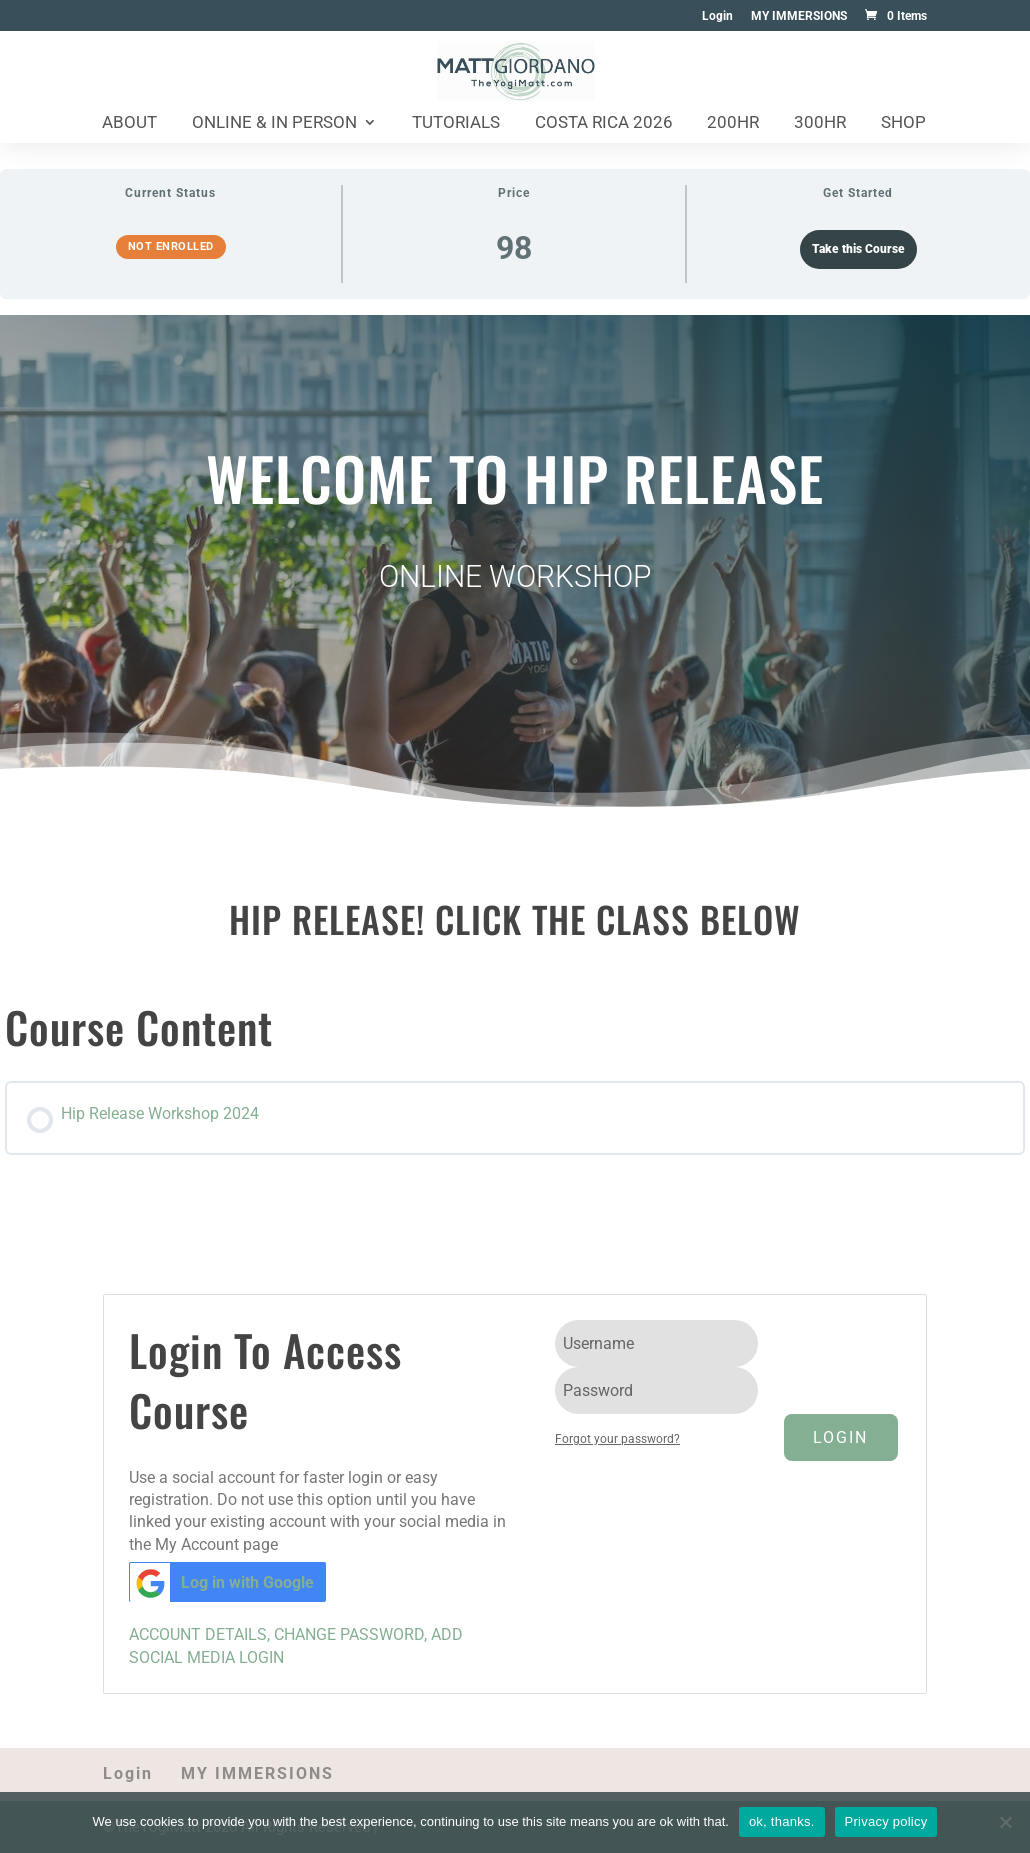 This screenshot has height=1853, width=1030. Describe the element at coordinates (171, 246) in the screenshot. I see `Not Enrolled` at that location.